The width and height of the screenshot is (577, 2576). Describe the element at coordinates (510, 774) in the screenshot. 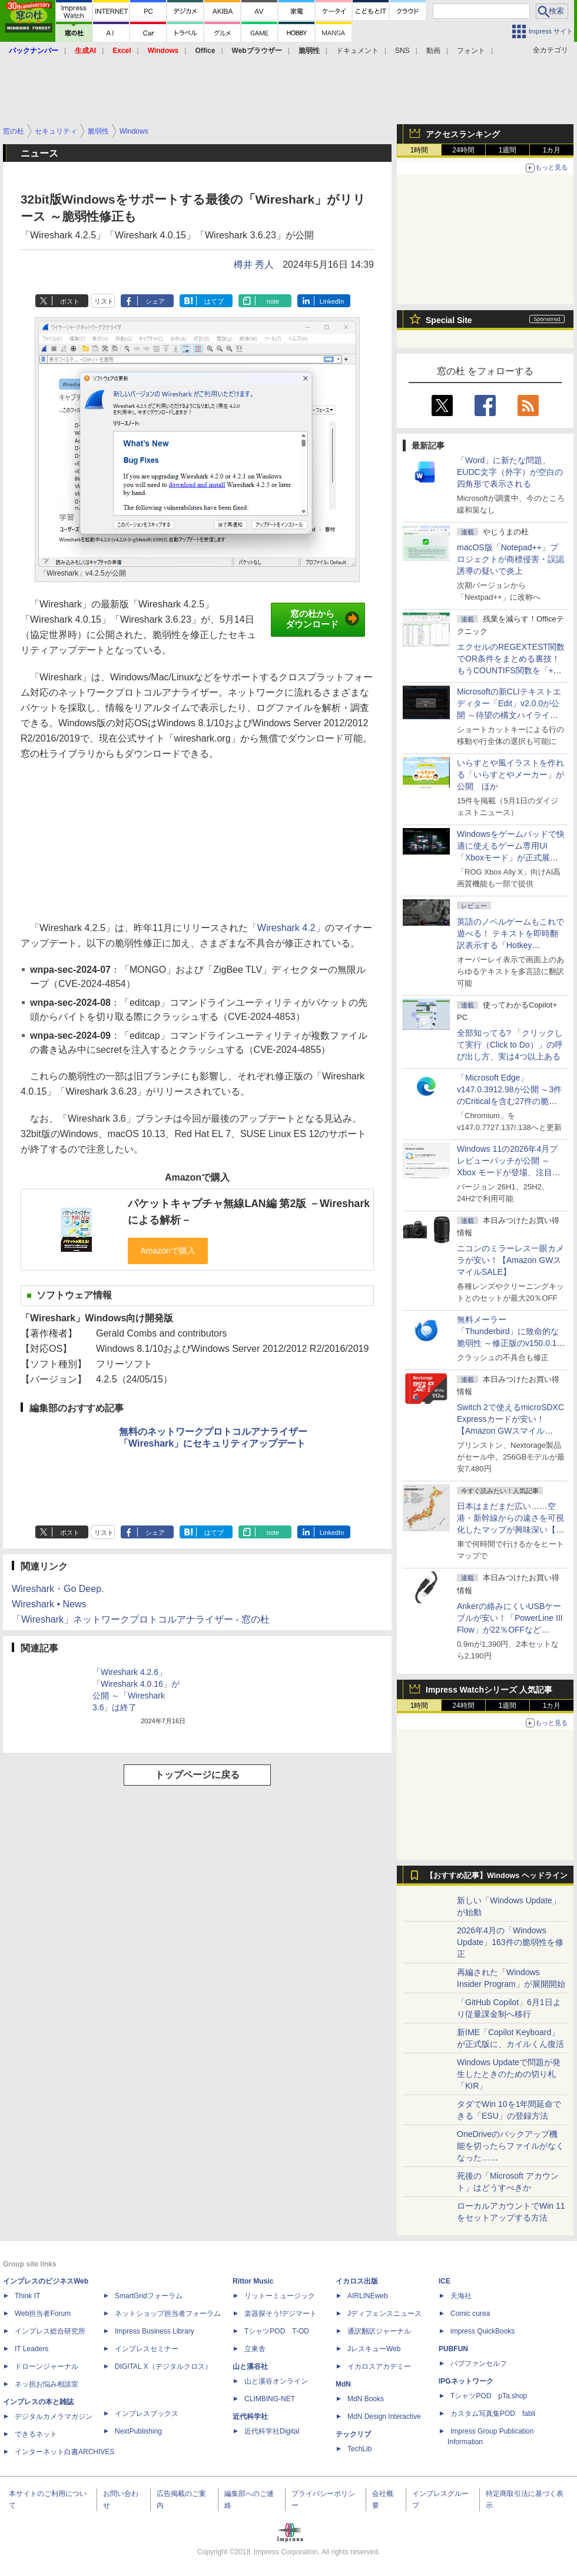

I see `いらすとや風イラストを作れる「いらすとやメーカー」が公開 ほか` at that location.